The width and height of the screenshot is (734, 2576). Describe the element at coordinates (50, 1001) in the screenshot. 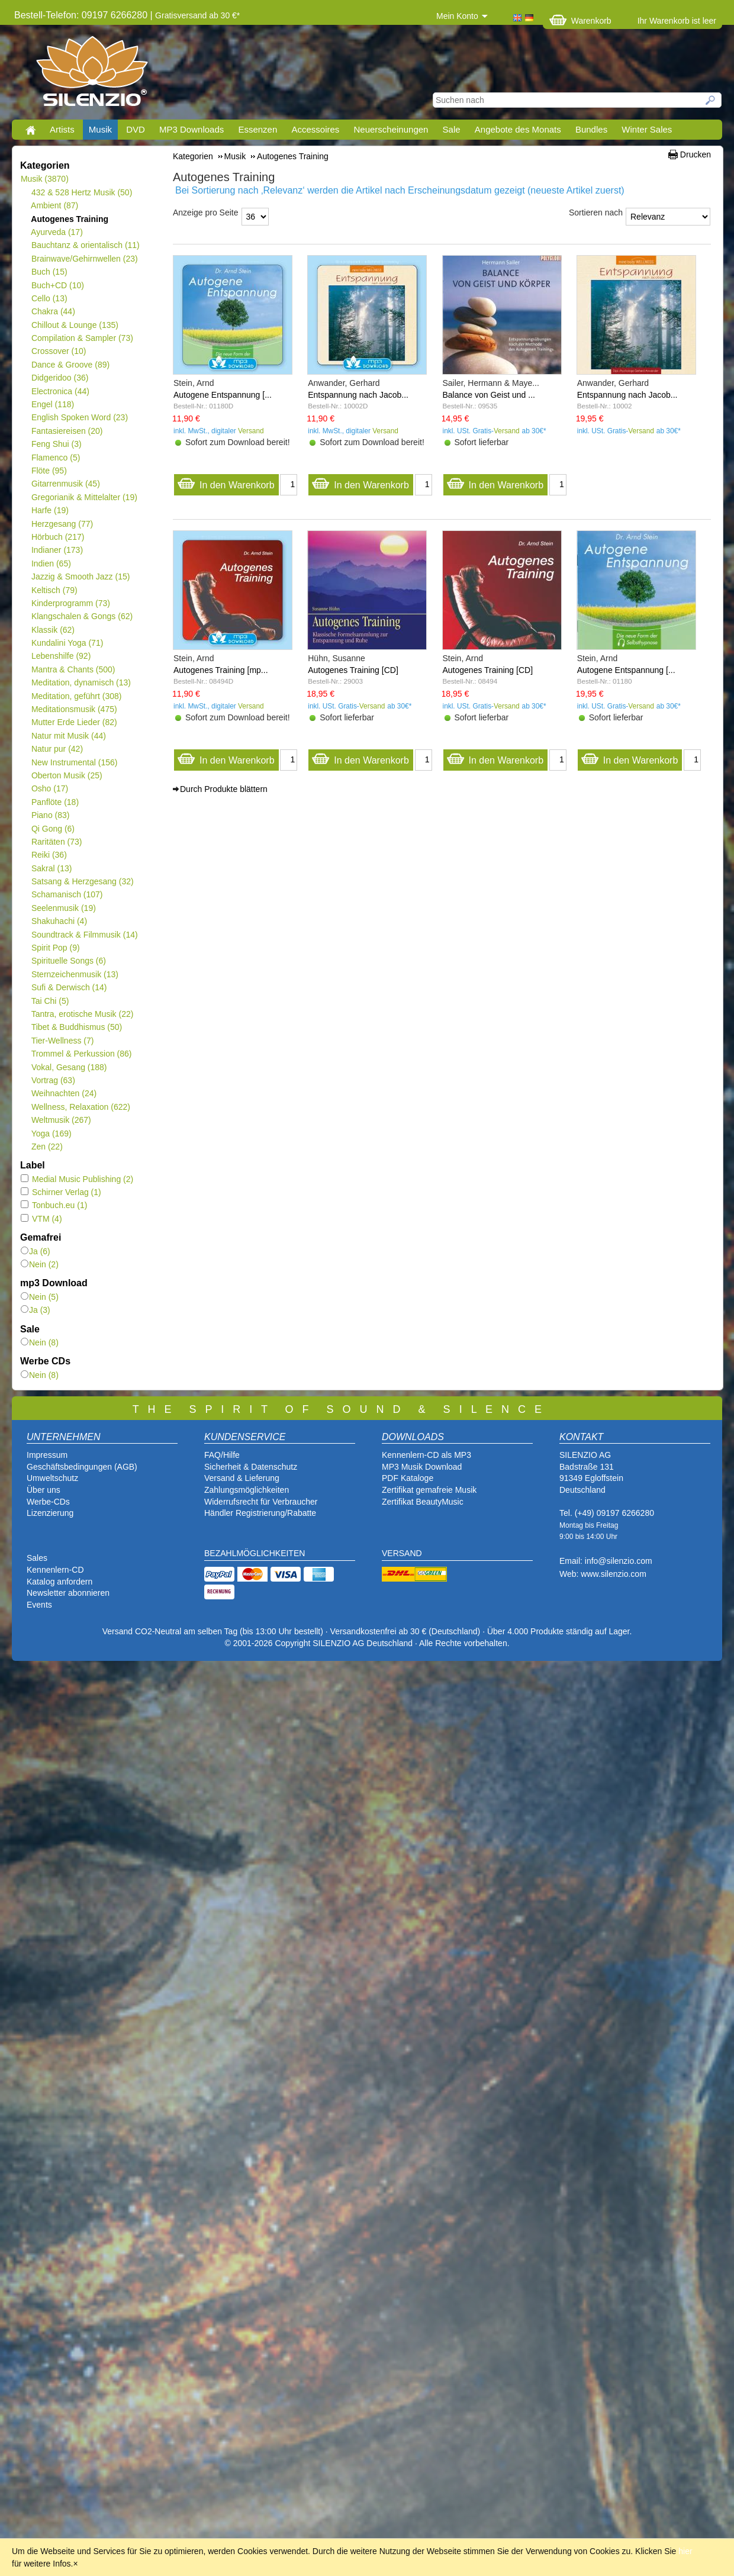

I see `Tai Chi` at that location.